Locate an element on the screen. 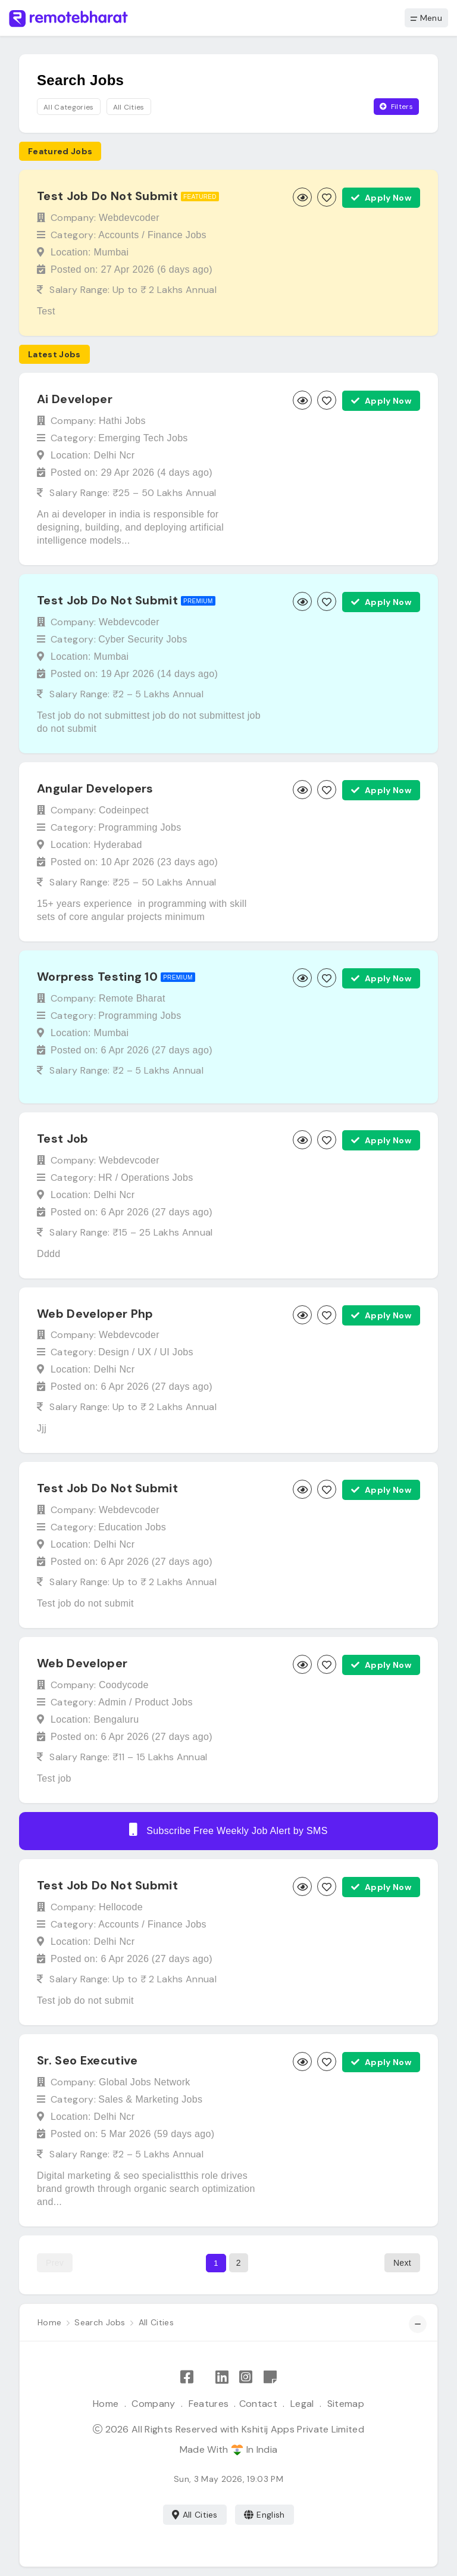 Image resolution: width=457 pixels, height=2576 pixels. Posted on: 27 Apr 2026 () is located at coordinates (131, 269).